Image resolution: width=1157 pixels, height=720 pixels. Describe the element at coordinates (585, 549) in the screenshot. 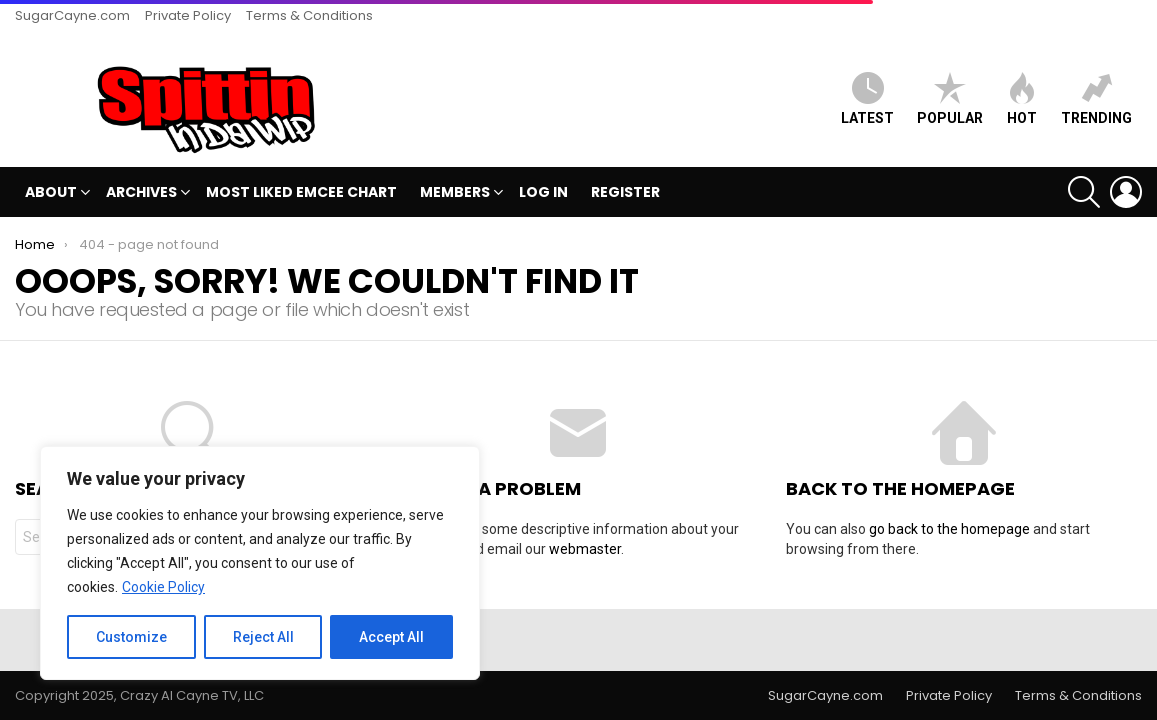

I see `webmaster` at that location.